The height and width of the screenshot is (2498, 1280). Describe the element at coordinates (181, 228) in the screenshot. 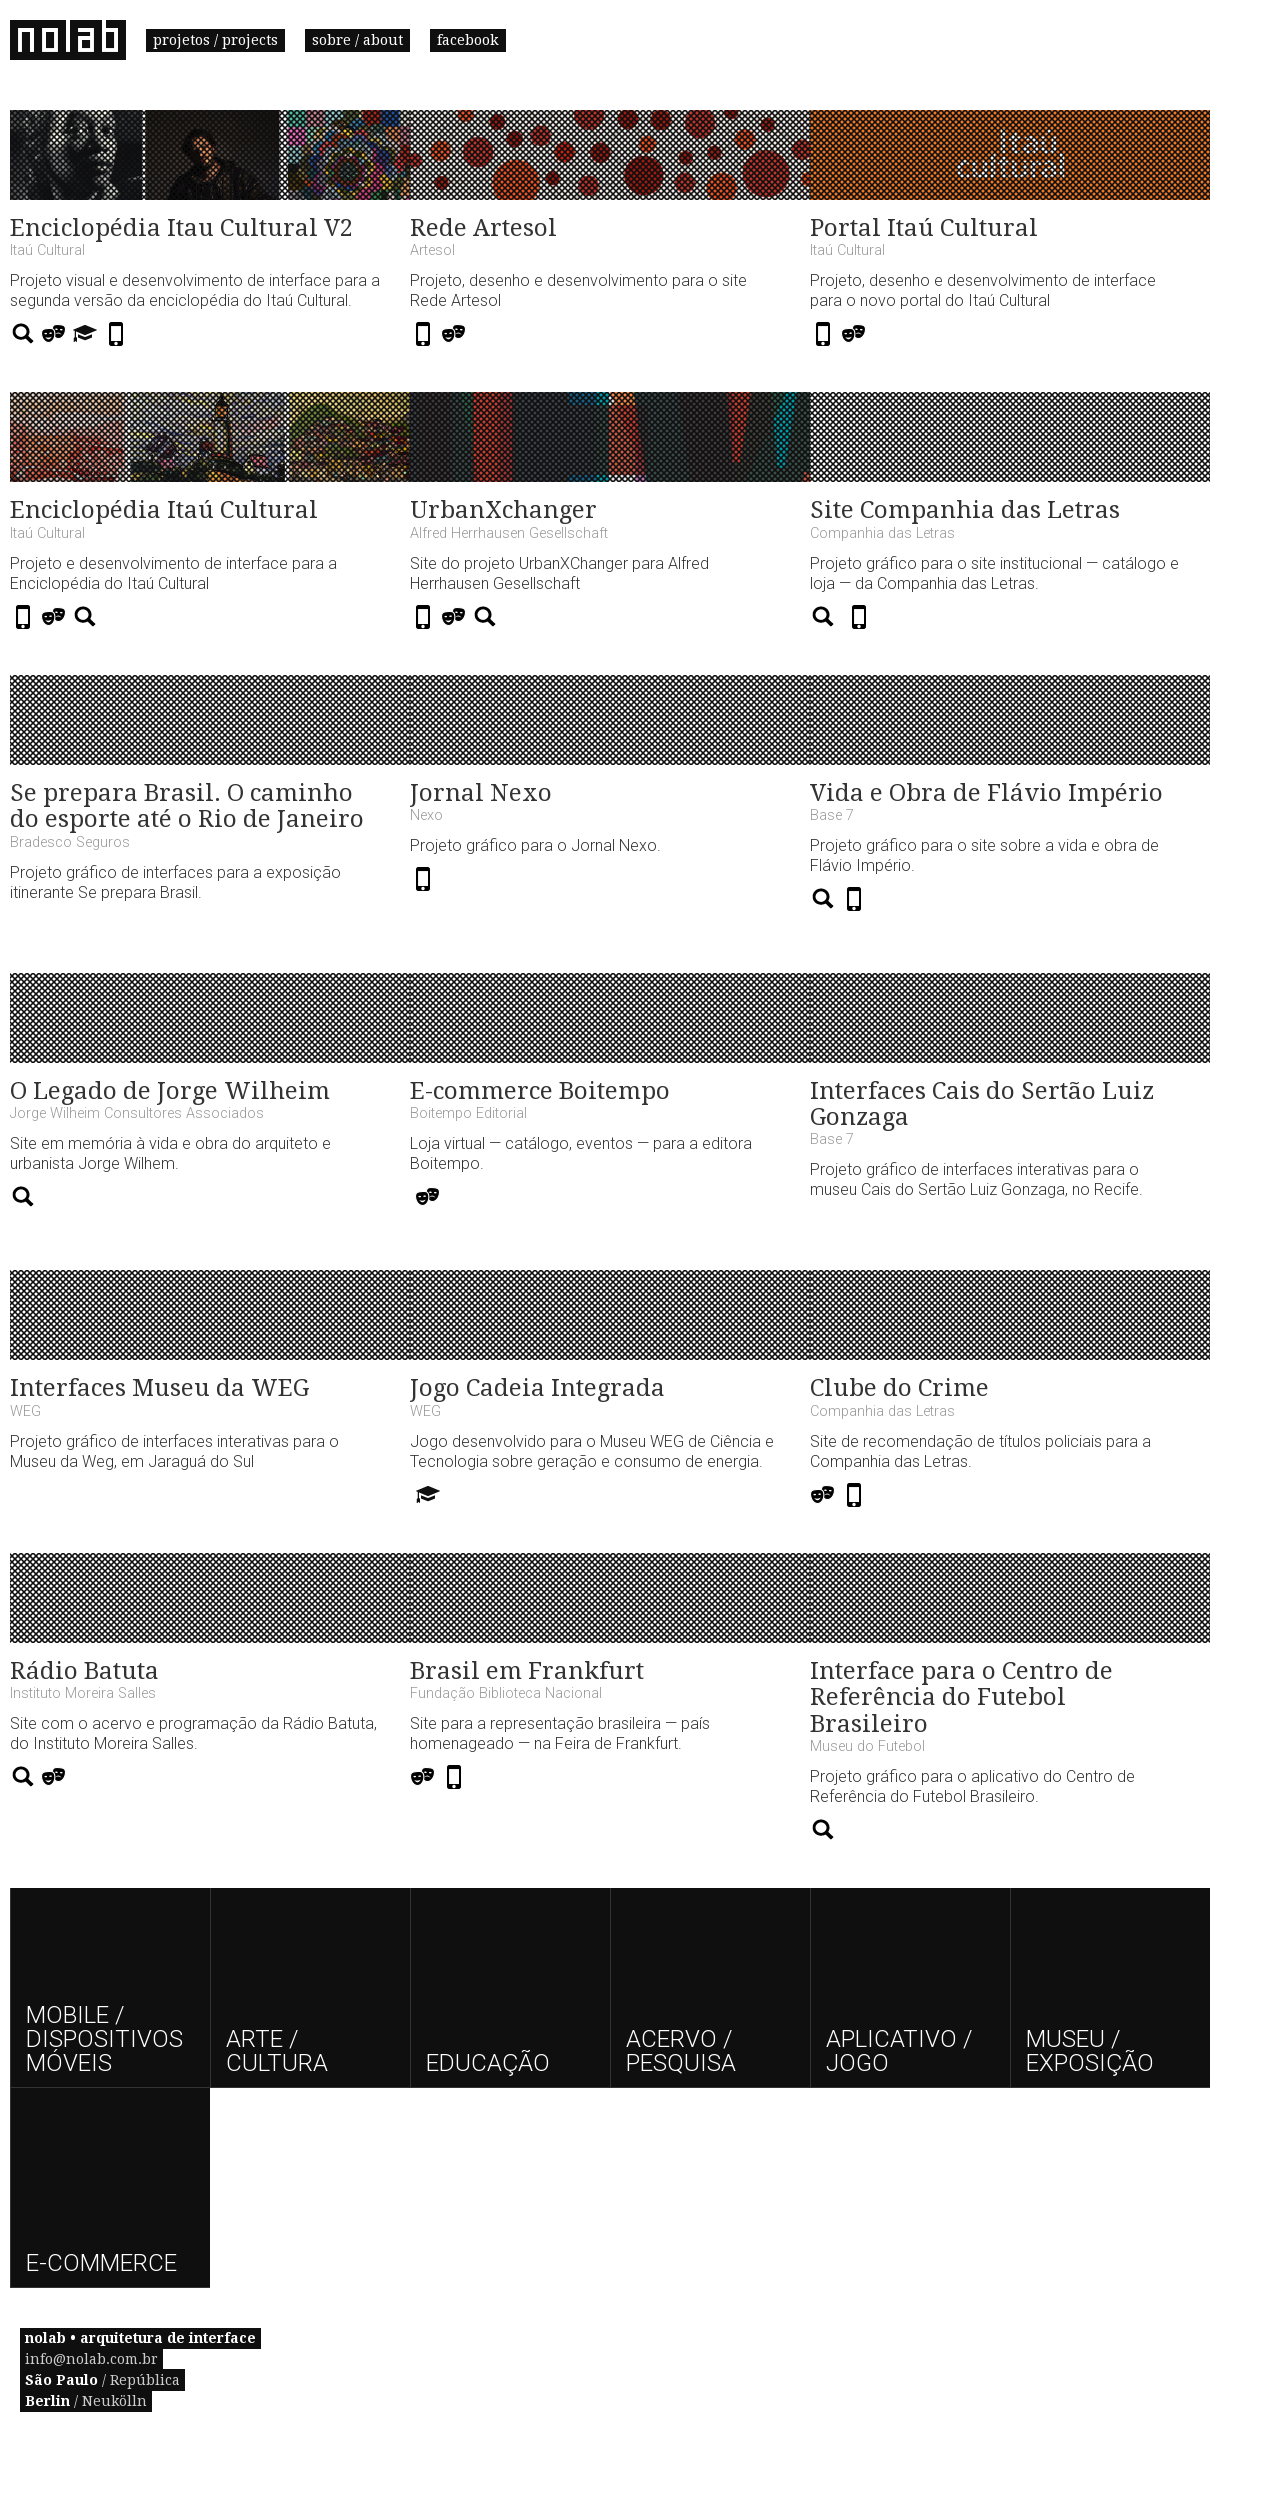

I see `Enciclopédia Itau Cultural V2` at that location.